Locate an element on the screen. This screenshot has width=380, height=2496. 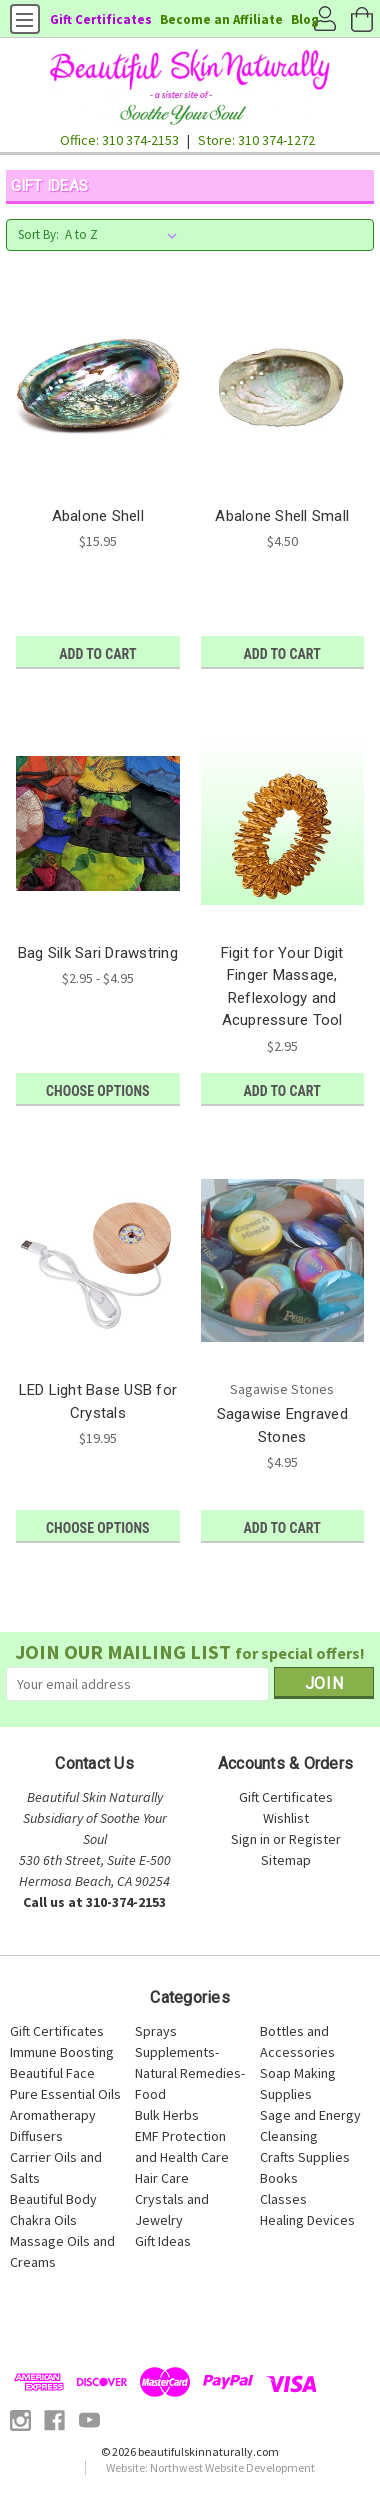
Hair Care is located at coordinates (162, 2178).